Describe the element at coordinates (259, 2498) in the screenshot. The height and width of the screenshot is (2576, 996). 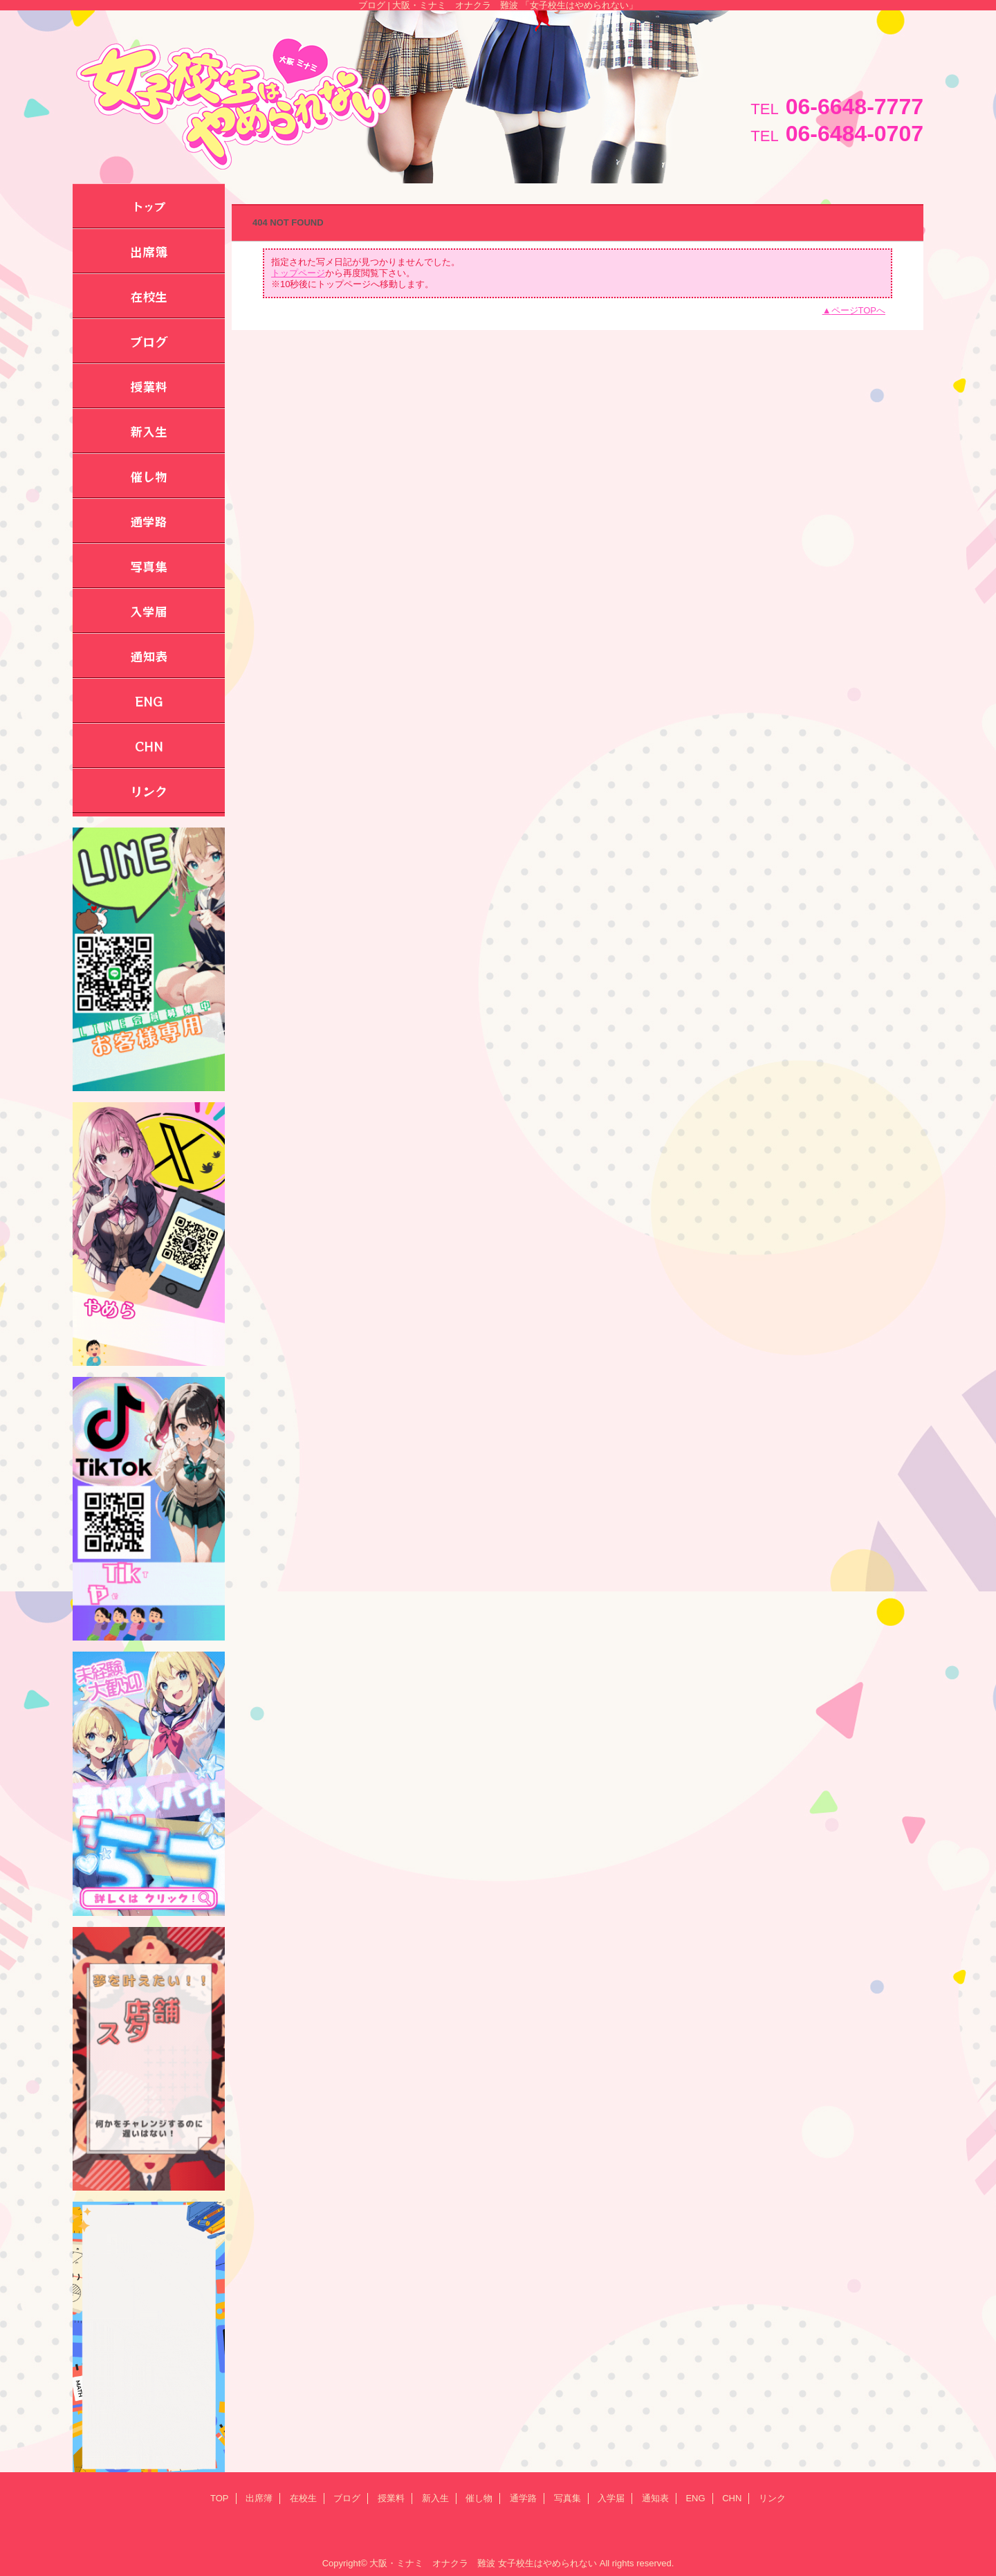
I see `出席簿` at that location.